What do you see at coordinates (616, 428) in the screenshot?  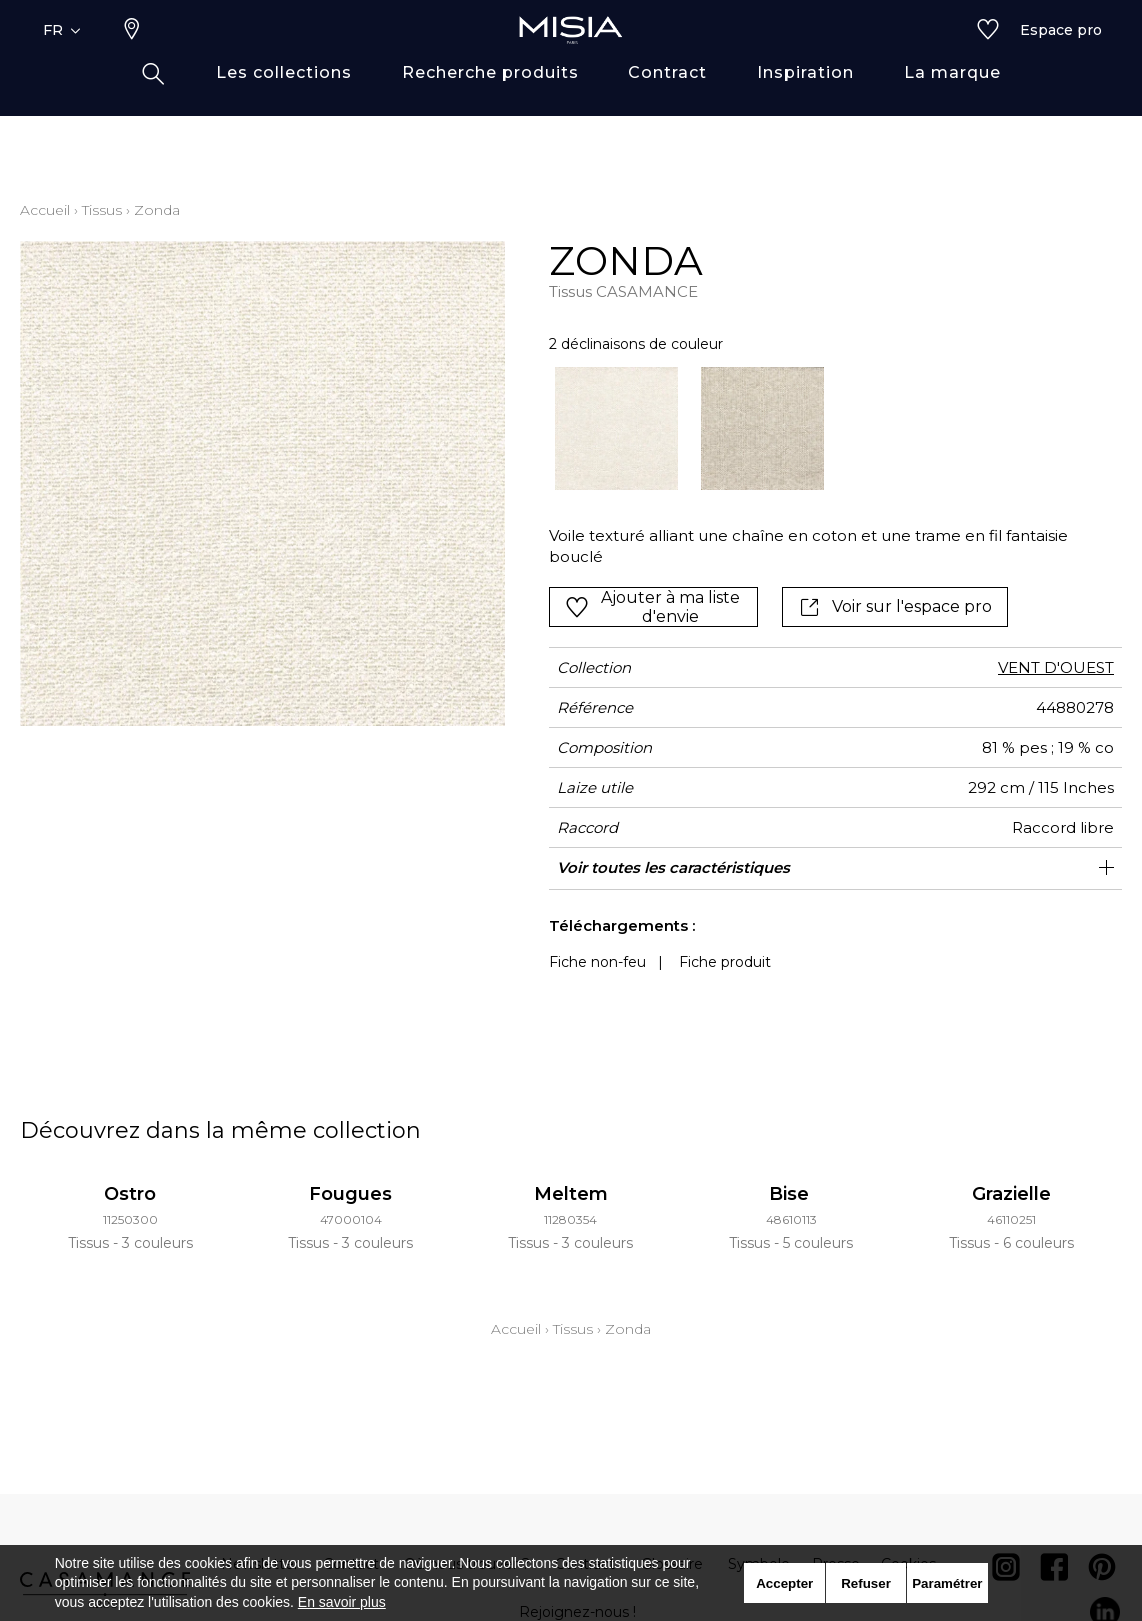 I see `[option]` at bounding box center [616, 428].